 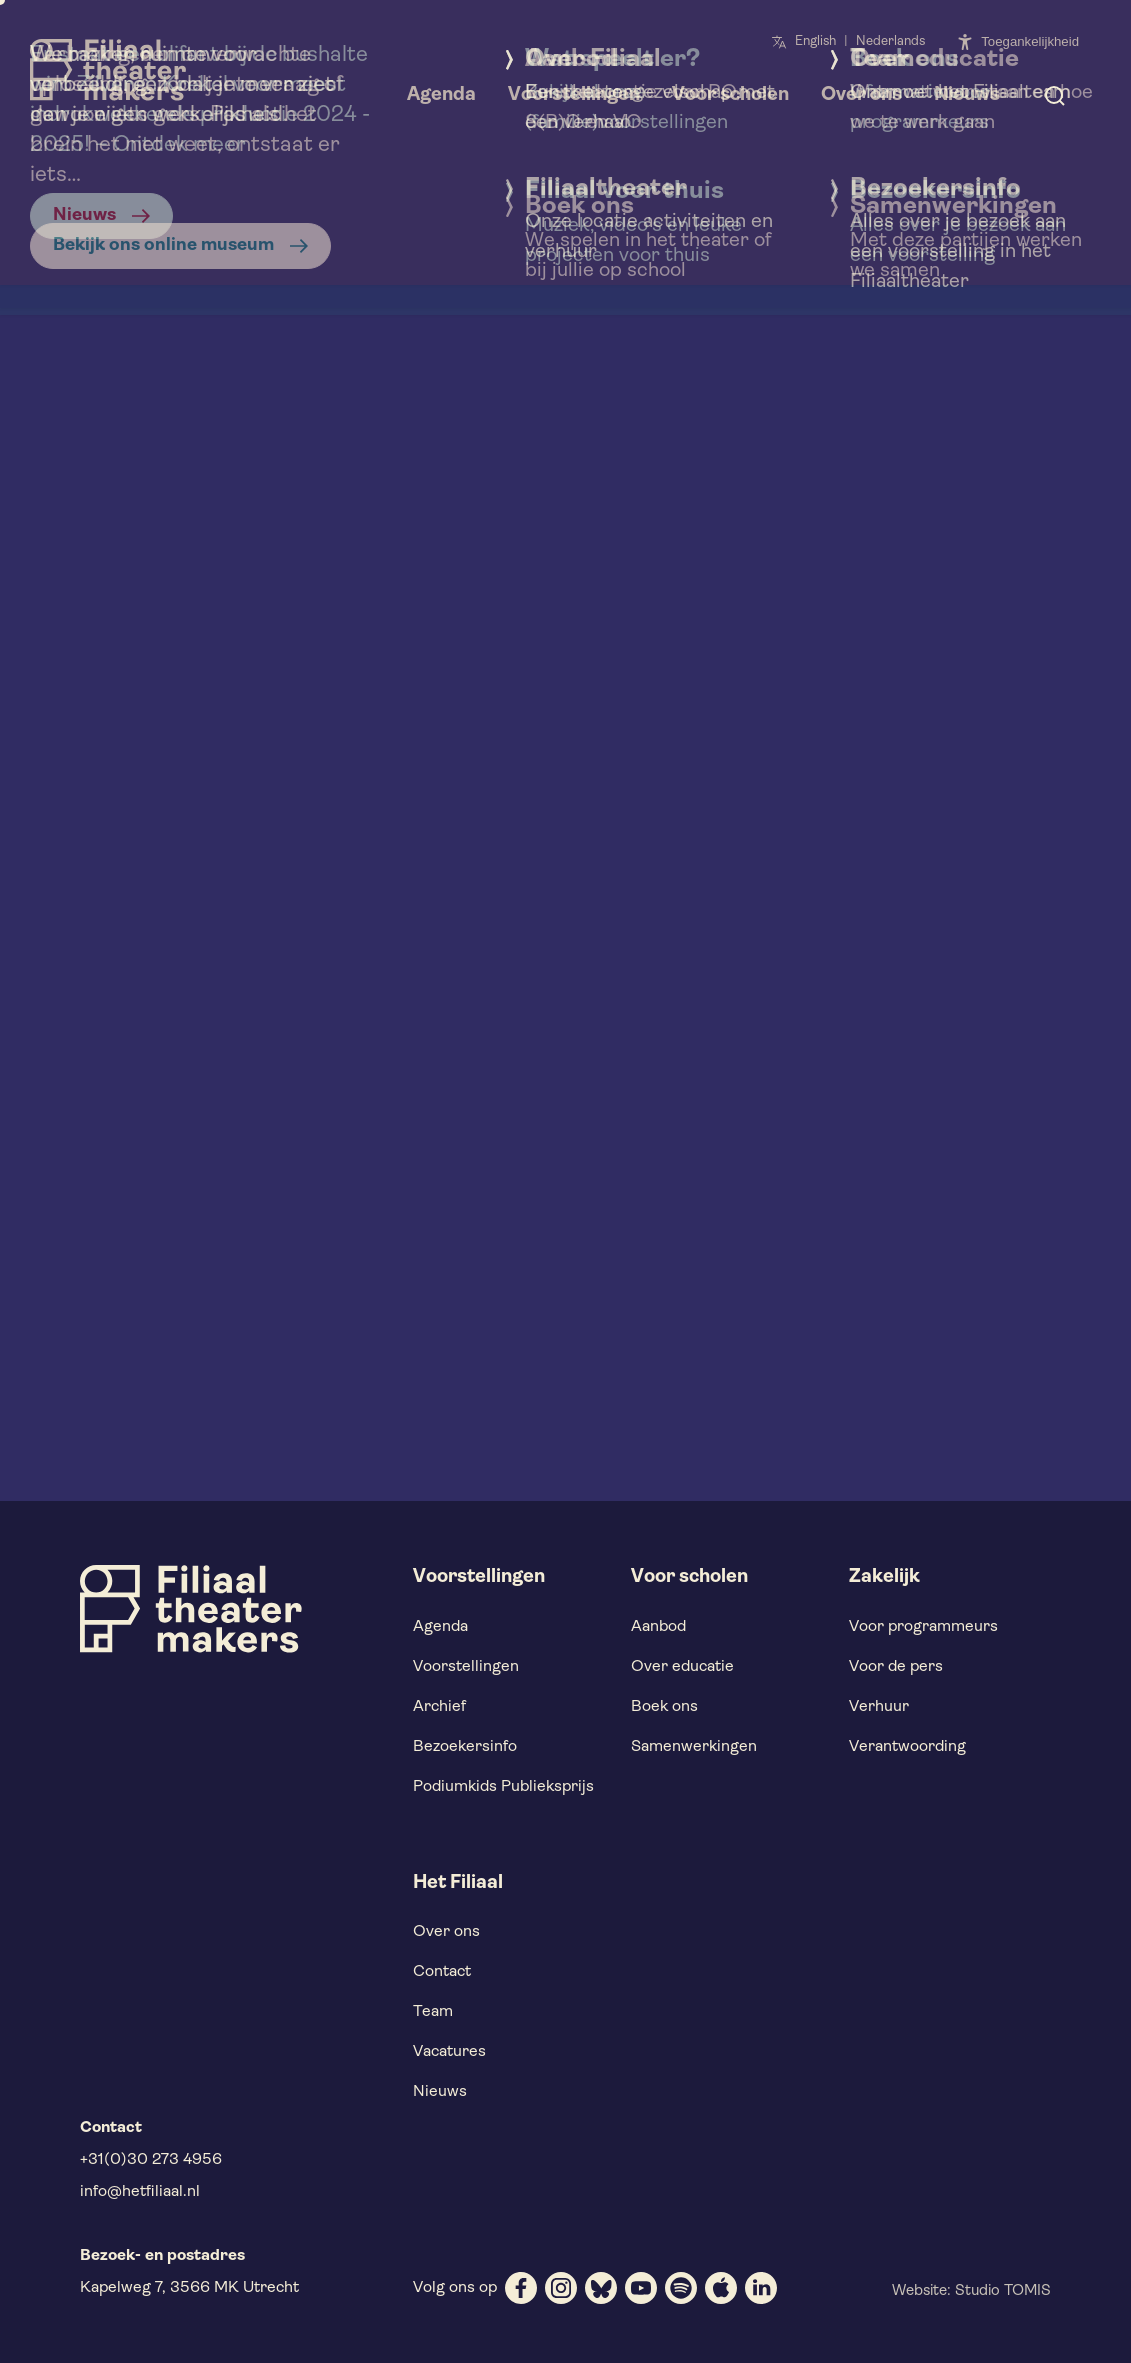 I want to click on Voorstellingen, so click(x=466, y=1667).